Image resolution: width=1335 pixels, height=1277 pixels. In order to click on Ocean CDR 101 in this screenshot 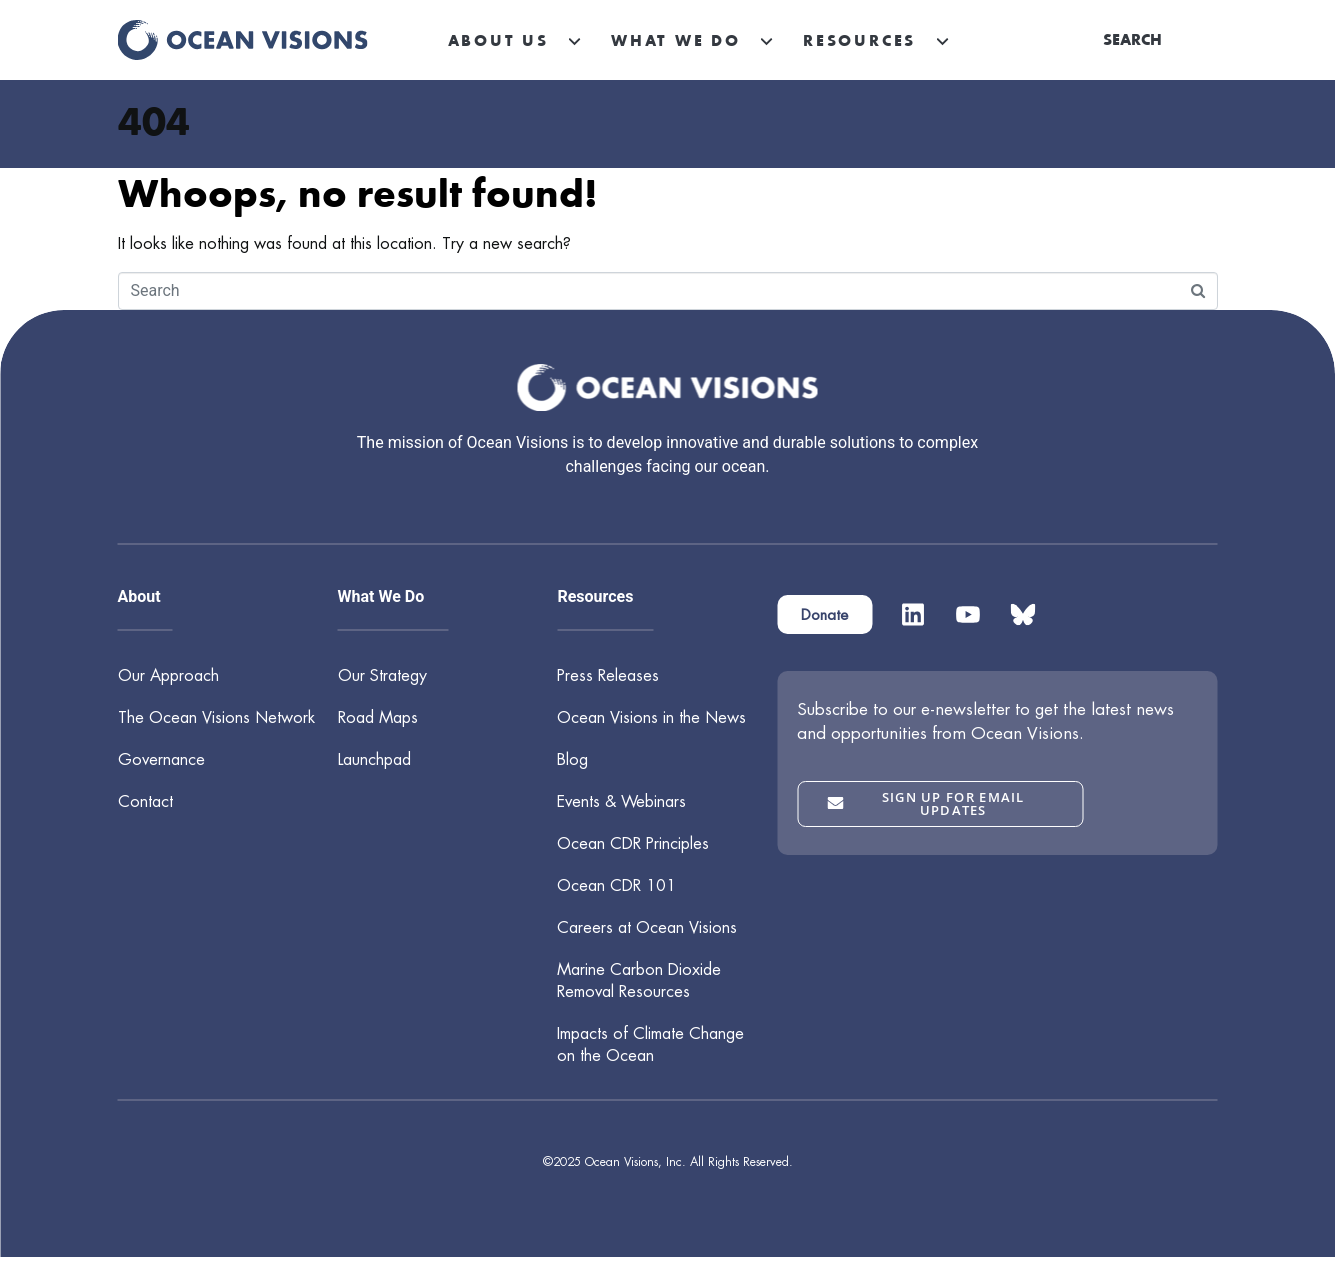, I will do `click(616, 885)`.